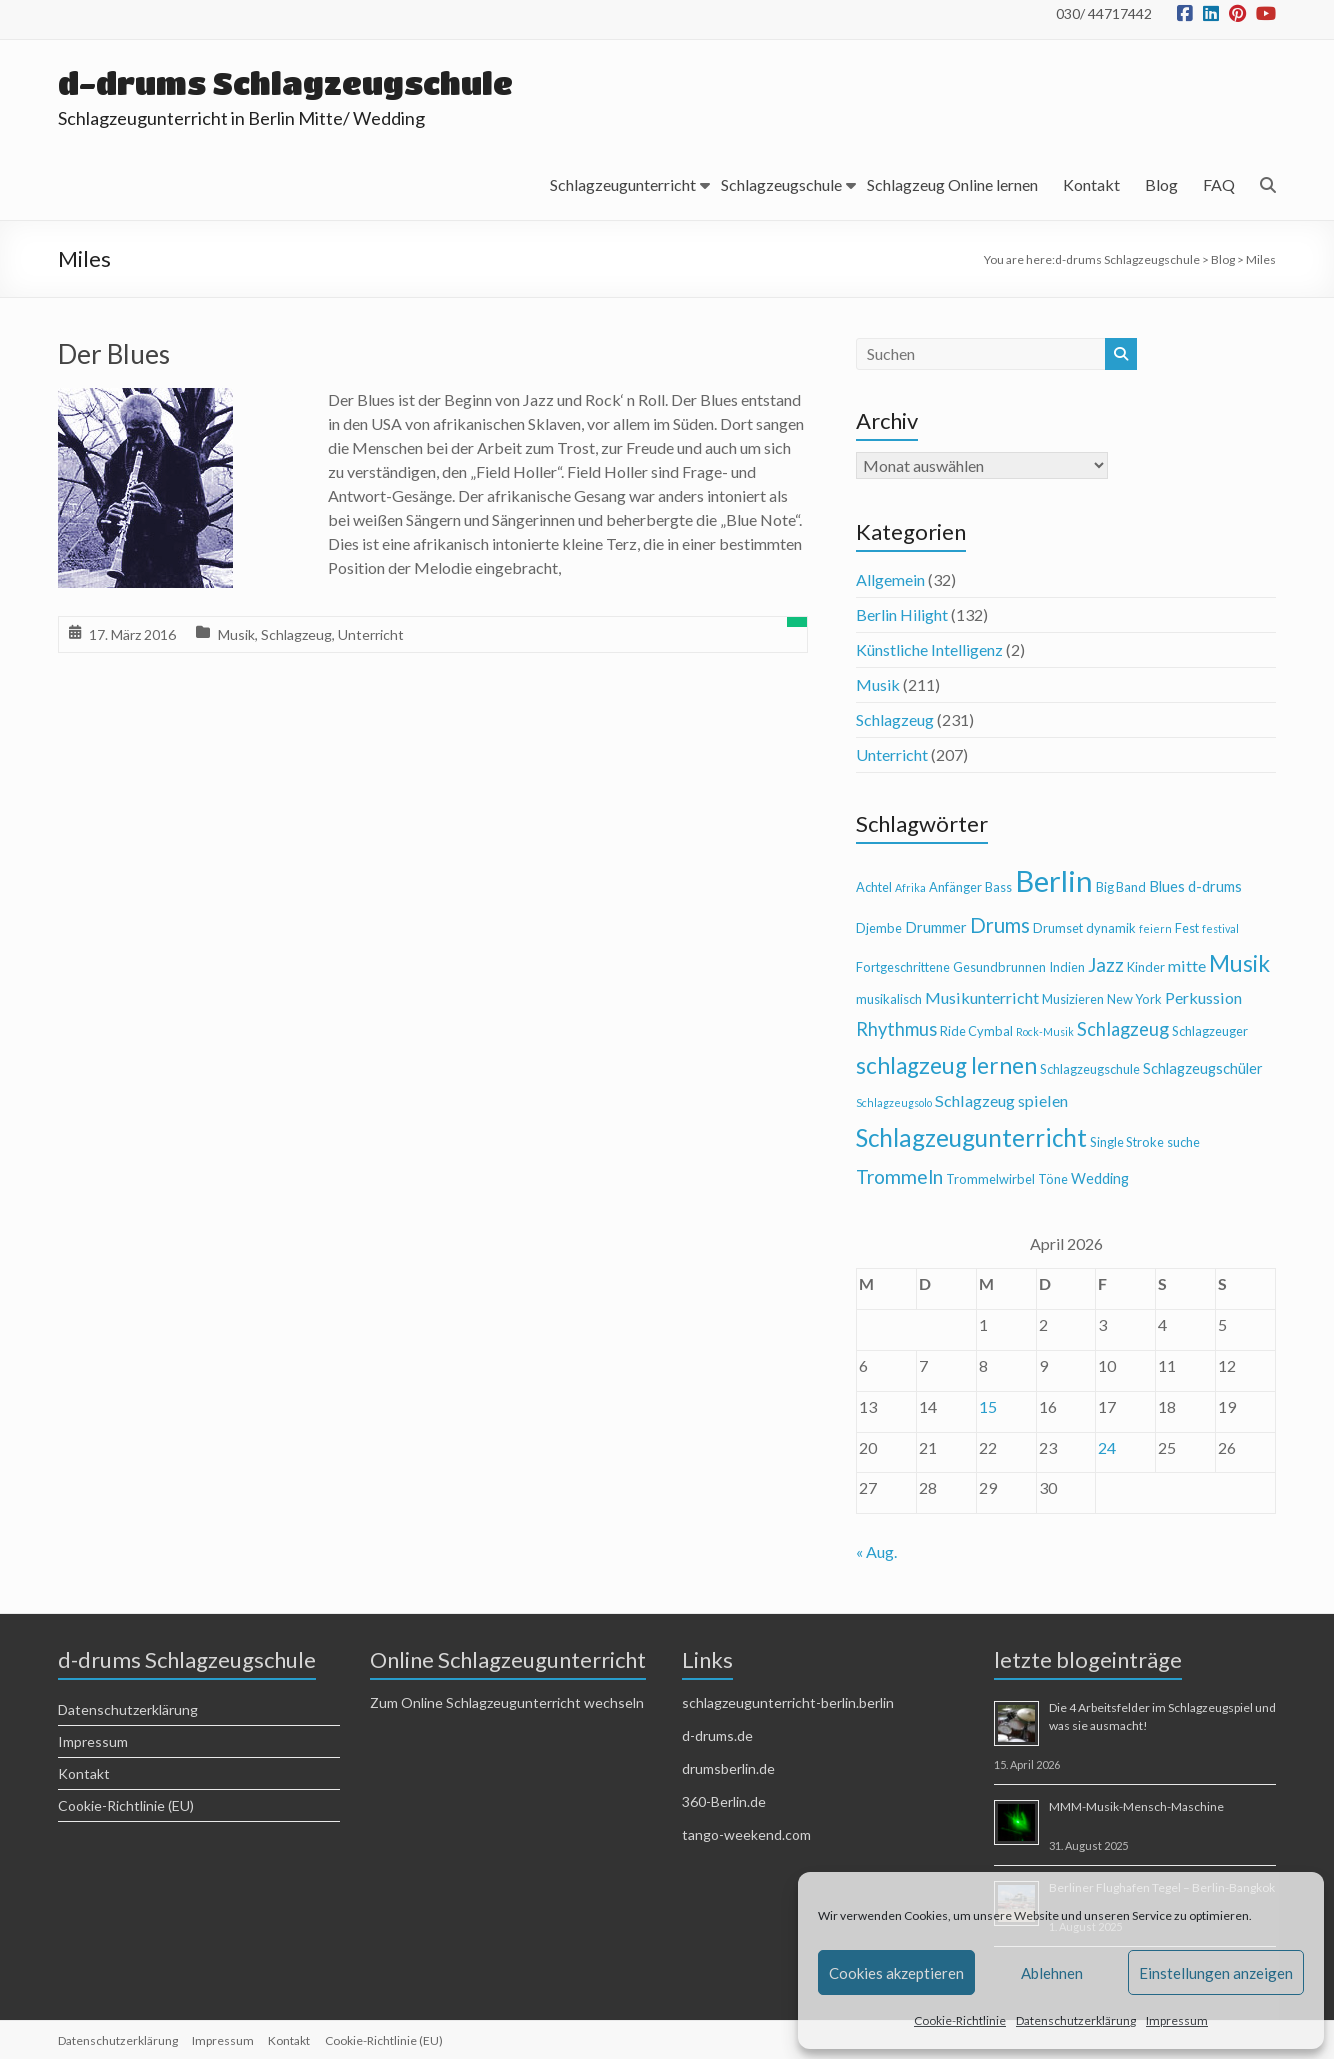 The image size is (1334, 2059). I want to click on Schlagzeugsolo [Schlagzeugsolo (3 Einträge)], so click(894, 1102).